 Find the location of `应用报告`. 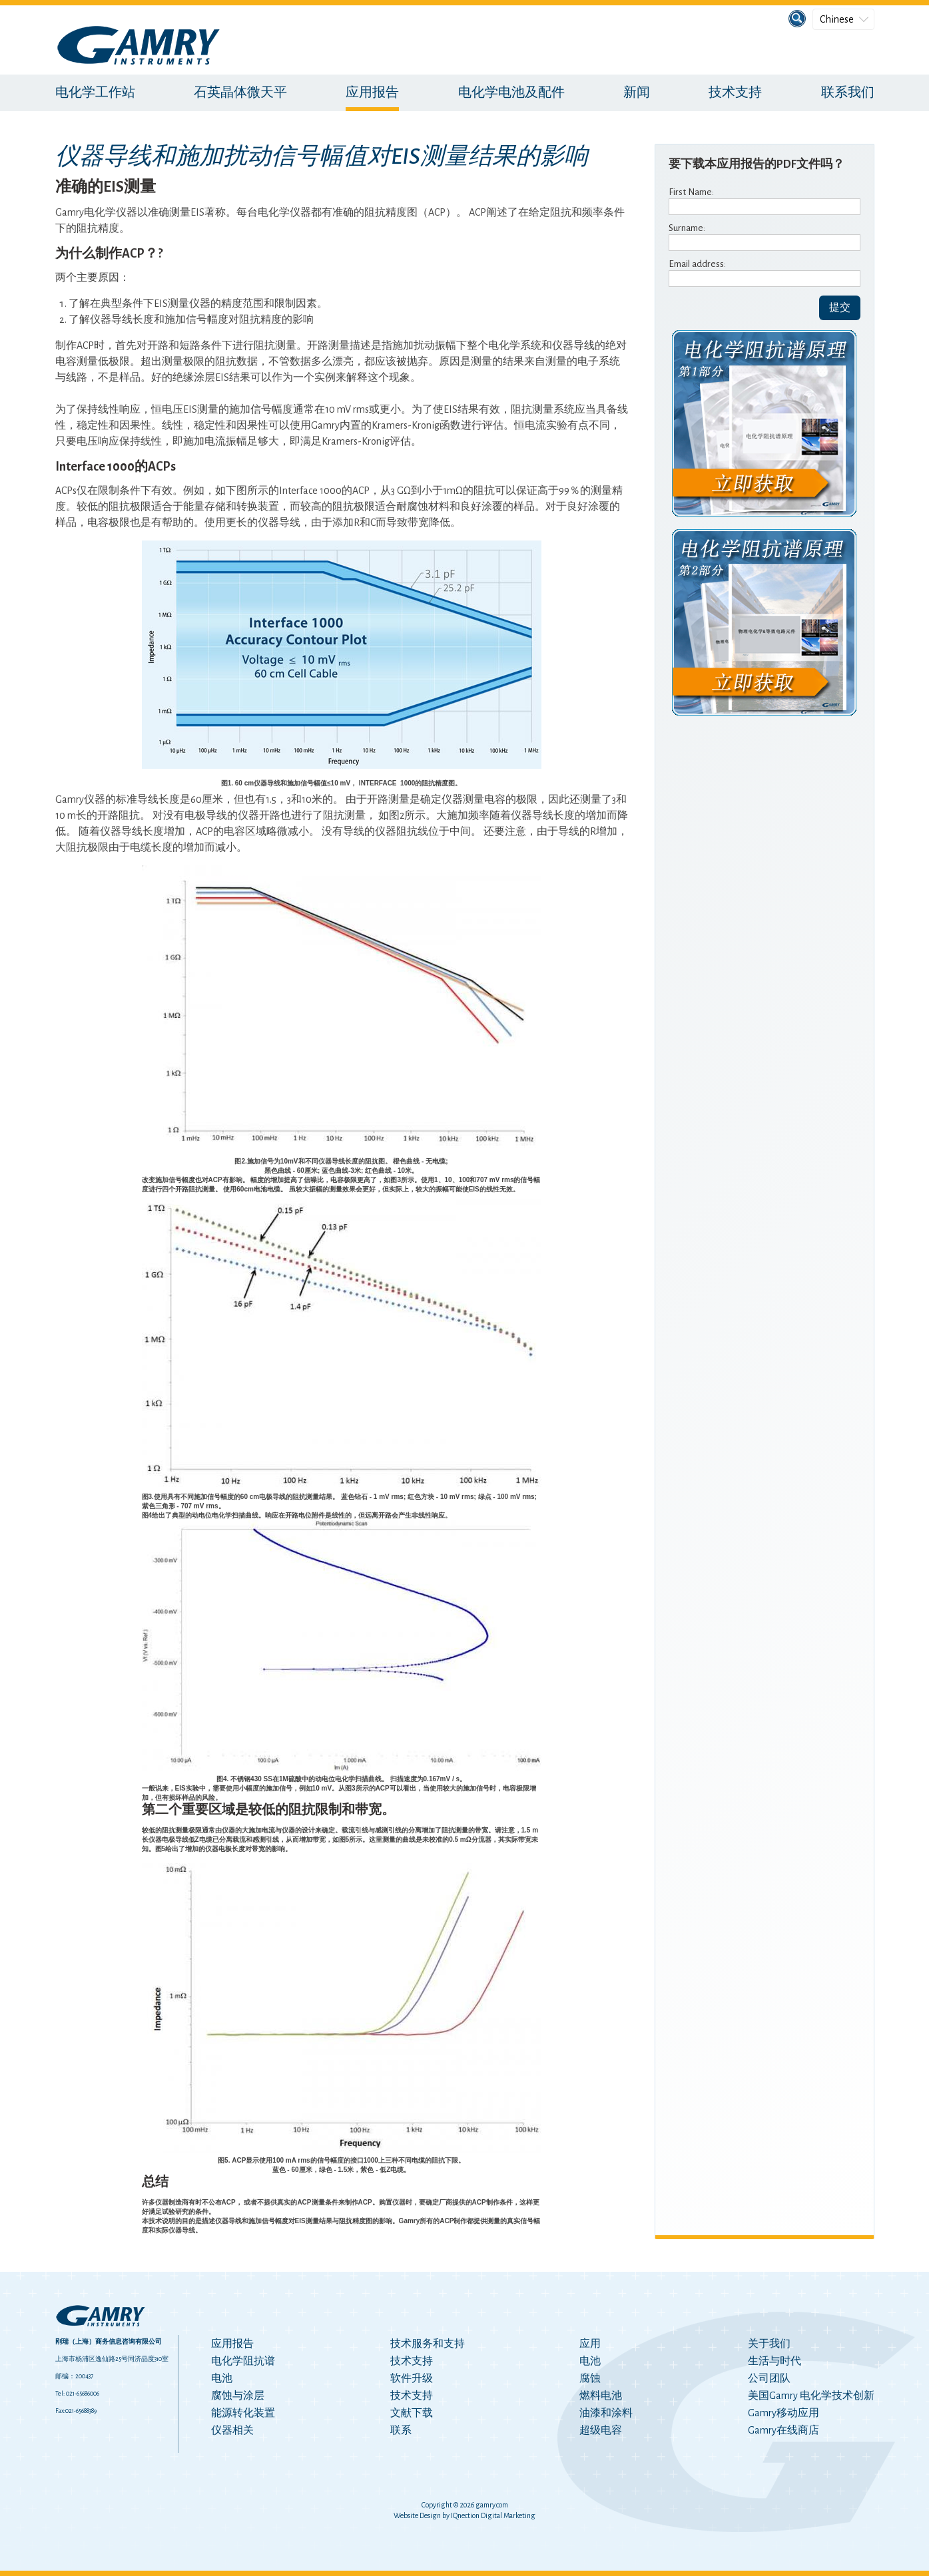

应用报告 is located at coordinates (372, 92).